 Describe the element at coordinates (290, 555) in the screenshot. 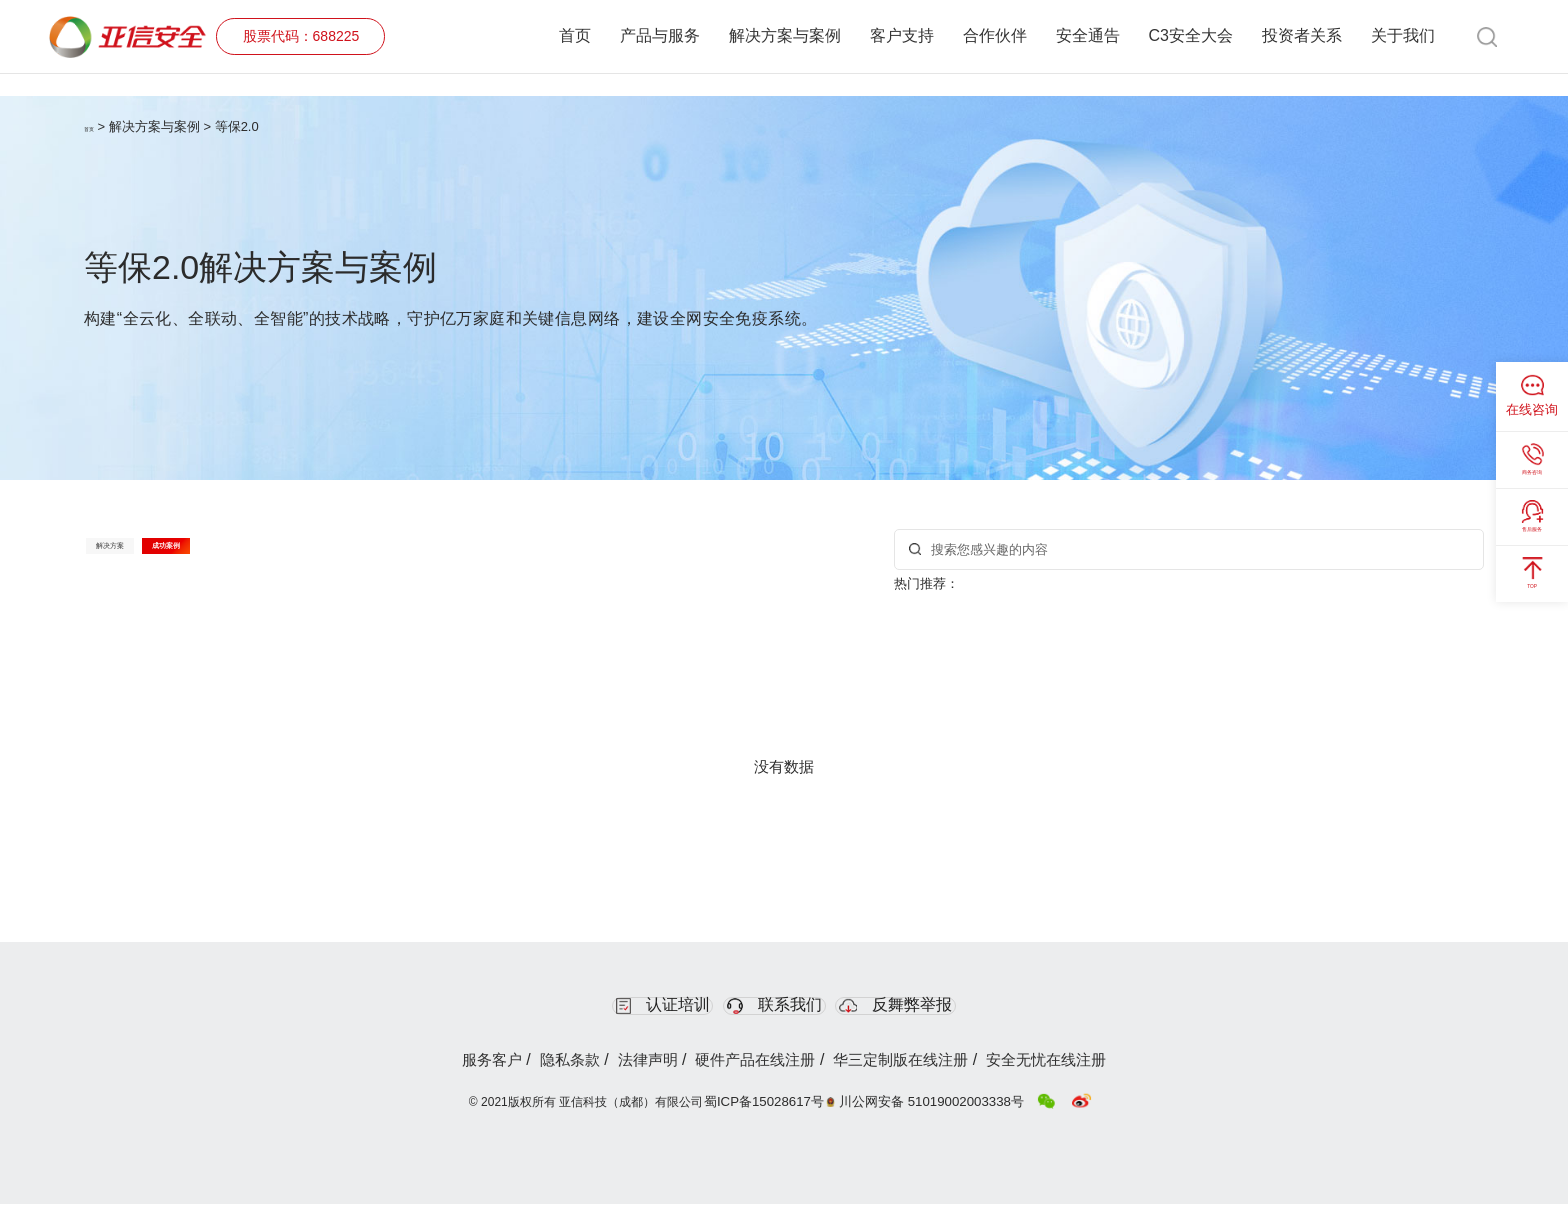

I see `成功案例` at that location.